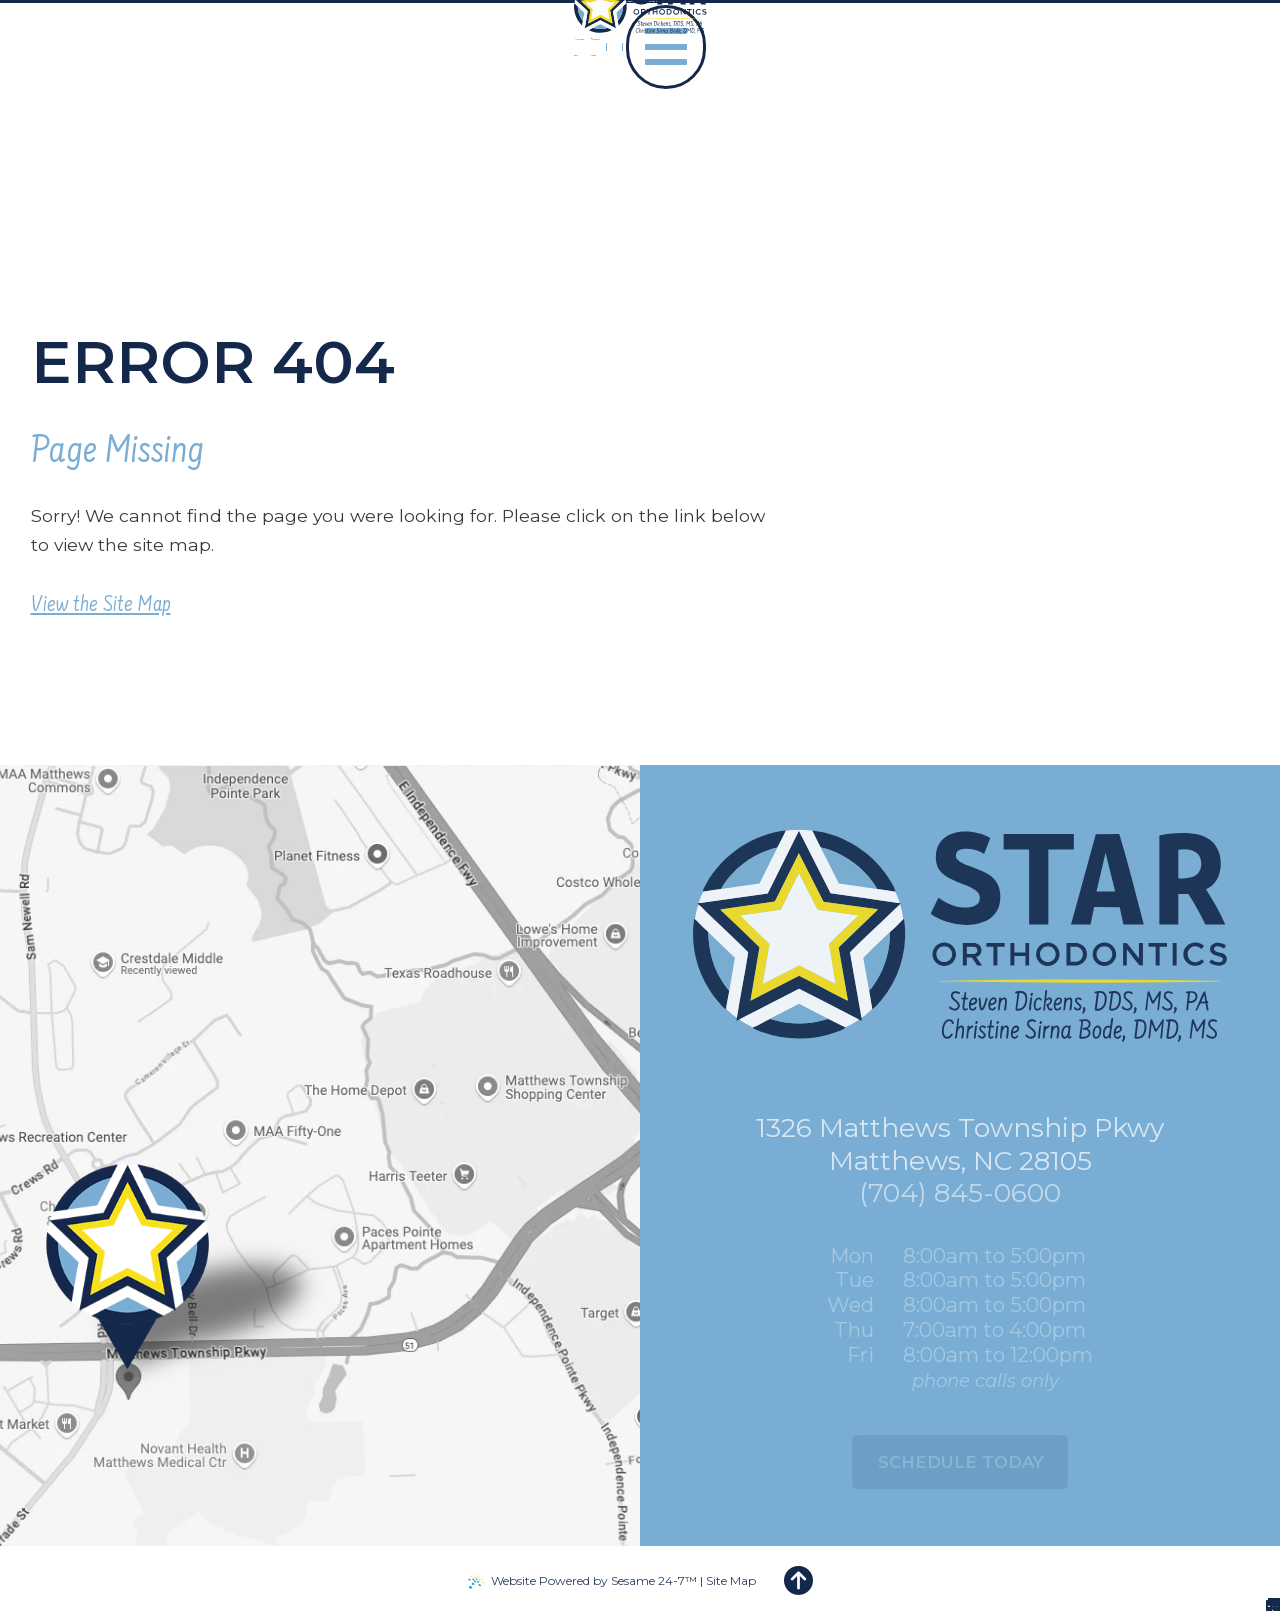  I want to click on [back to top], so click(798, 1581).